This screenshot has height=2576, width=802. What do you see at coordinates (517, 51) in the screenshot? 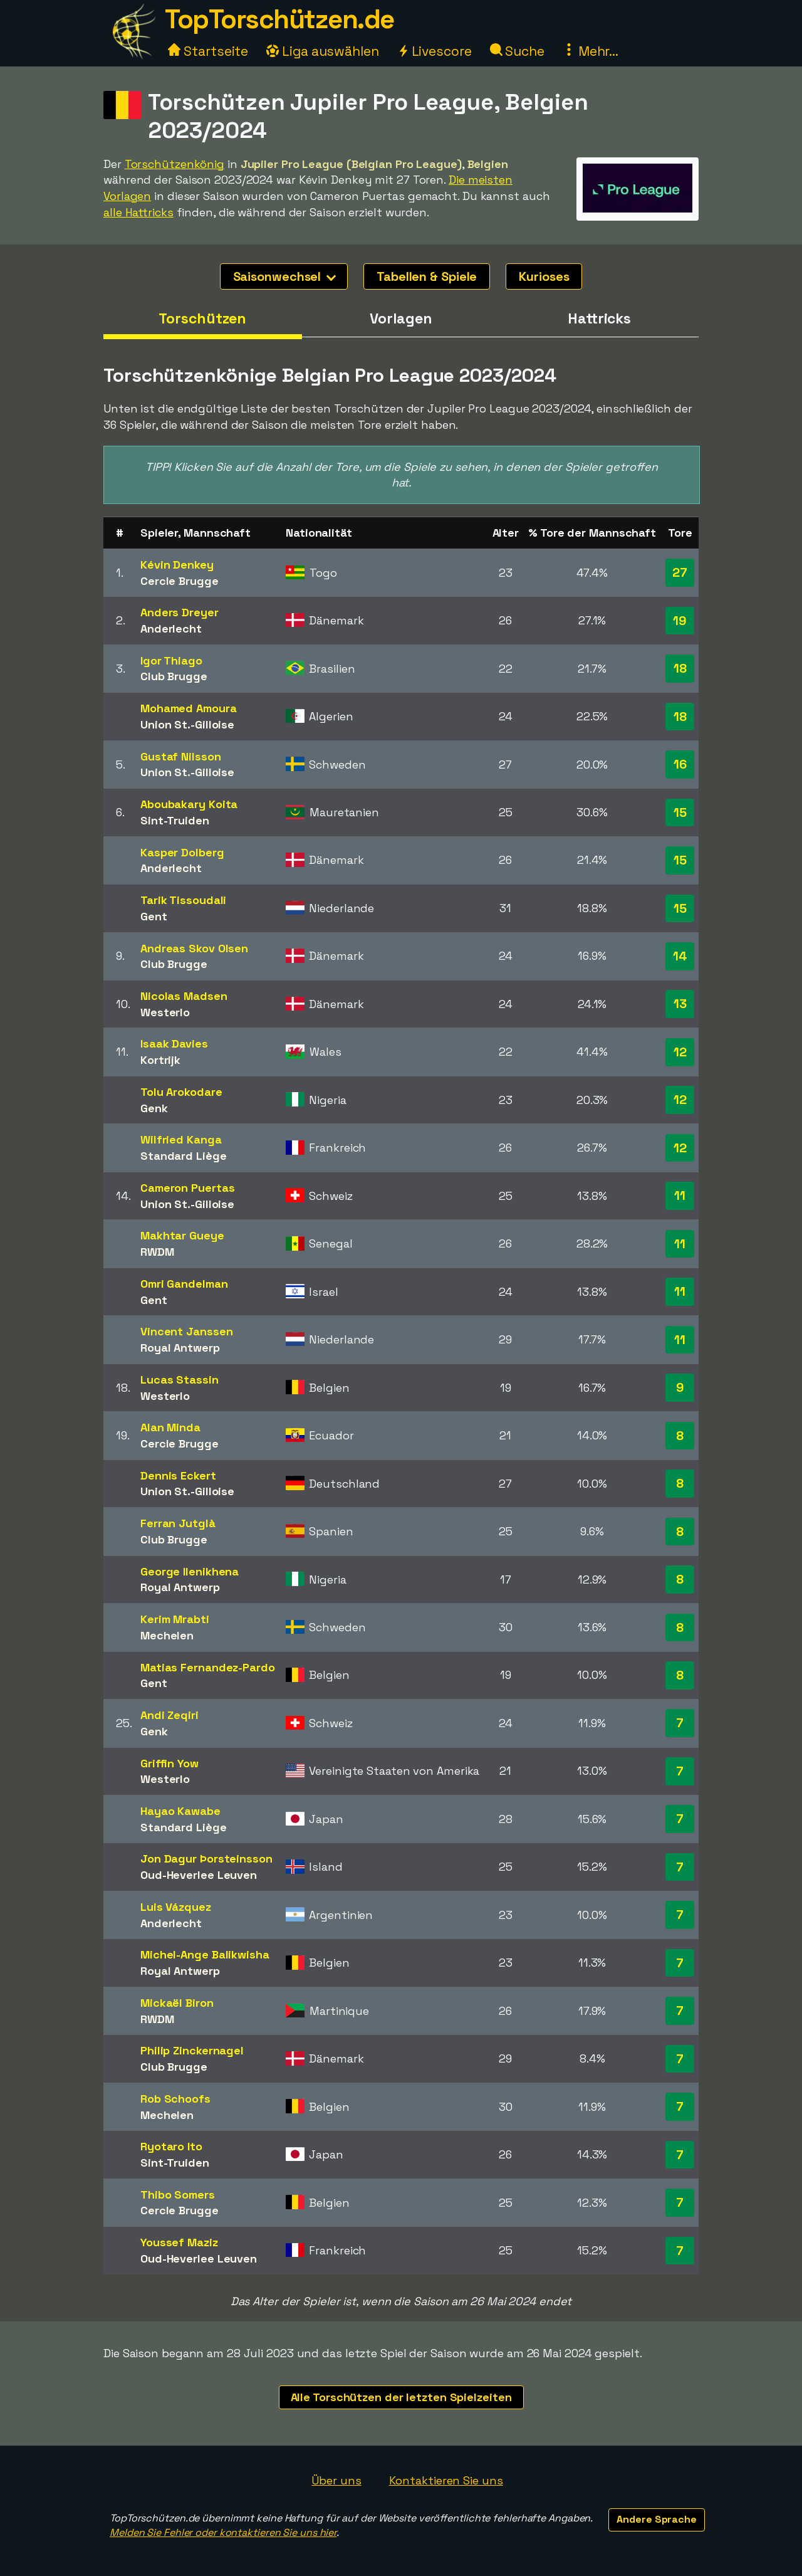
I see `Suche` at bounding box center [517, 51].